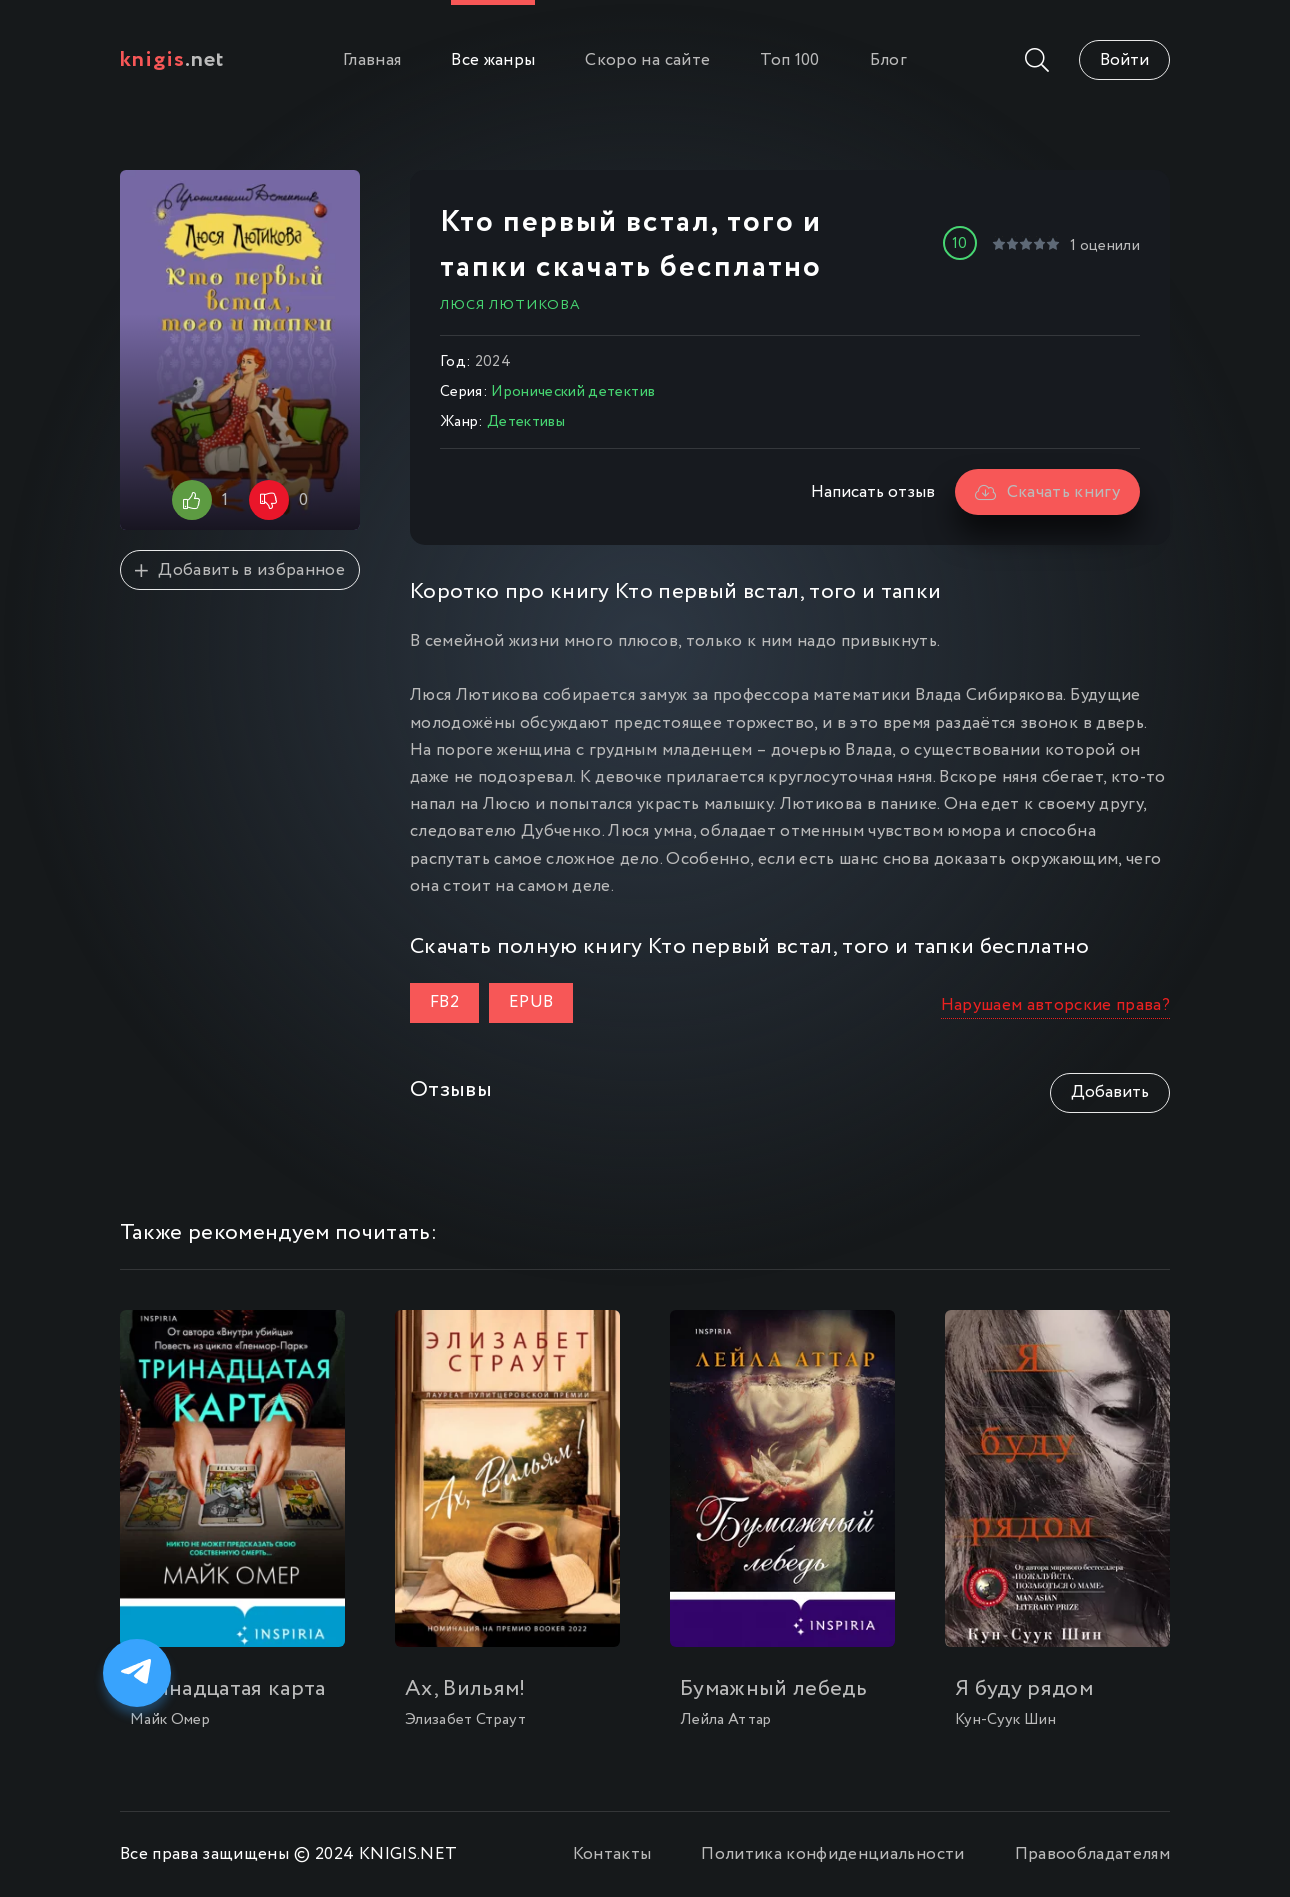  I want to click on Контакты, so click(612, 1854).